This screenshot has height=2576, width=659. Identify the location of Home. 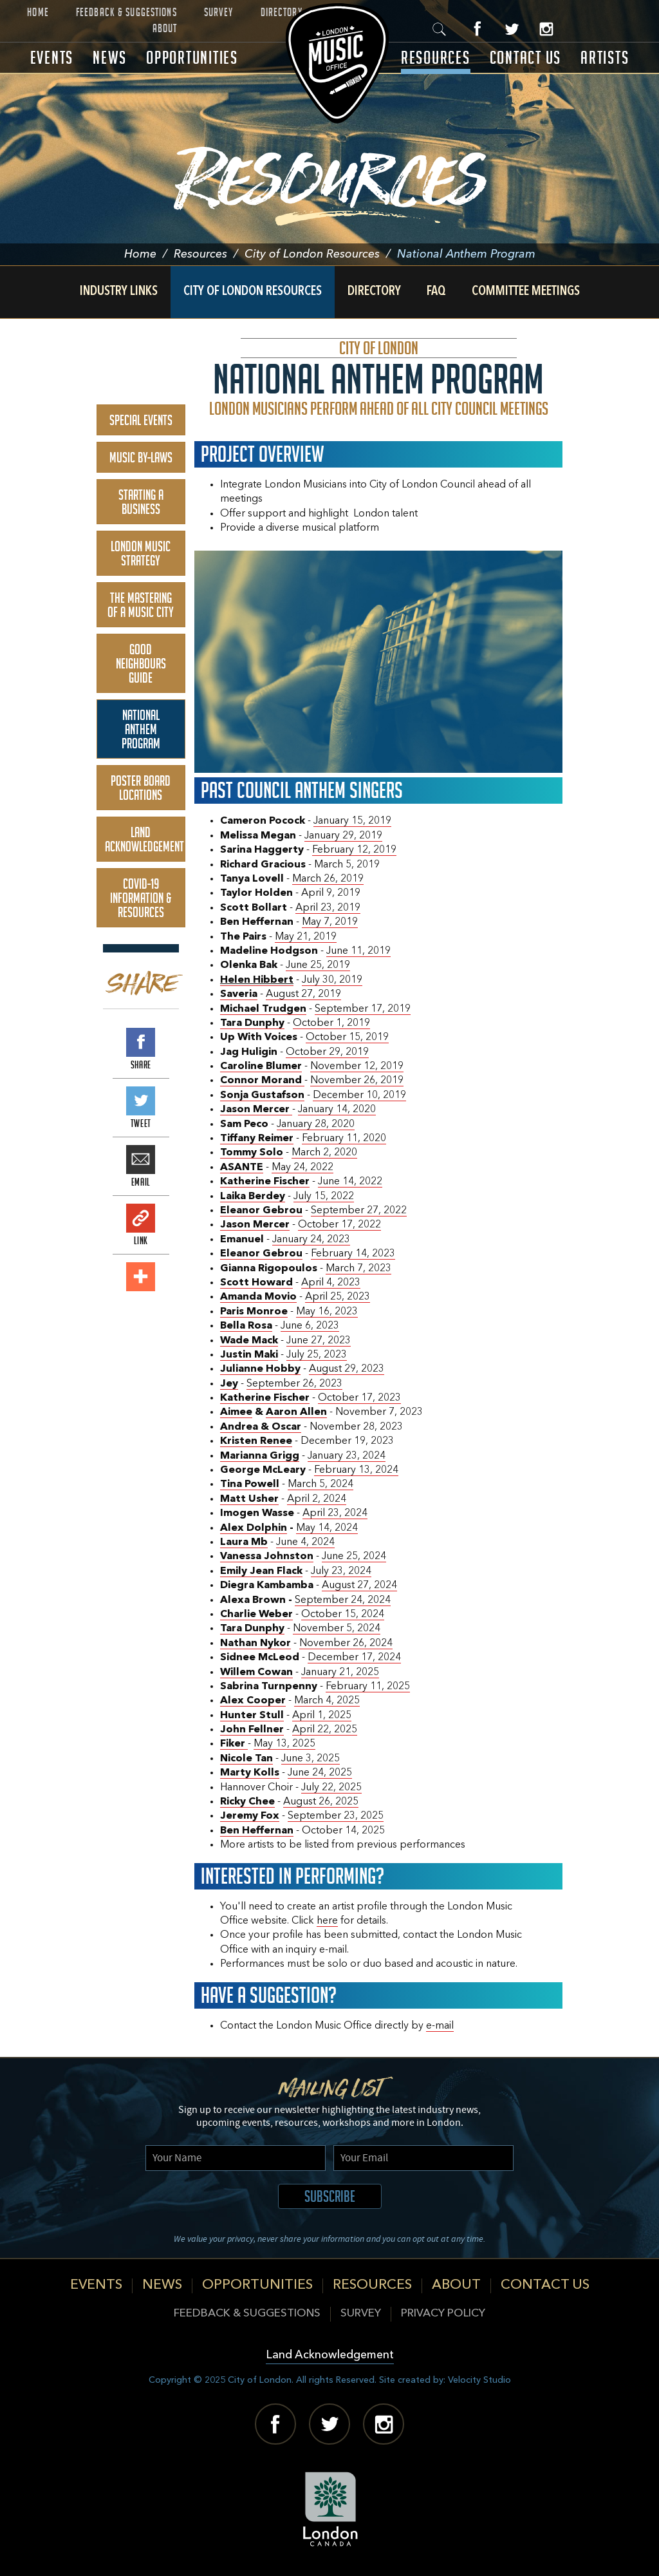
(38, 12).